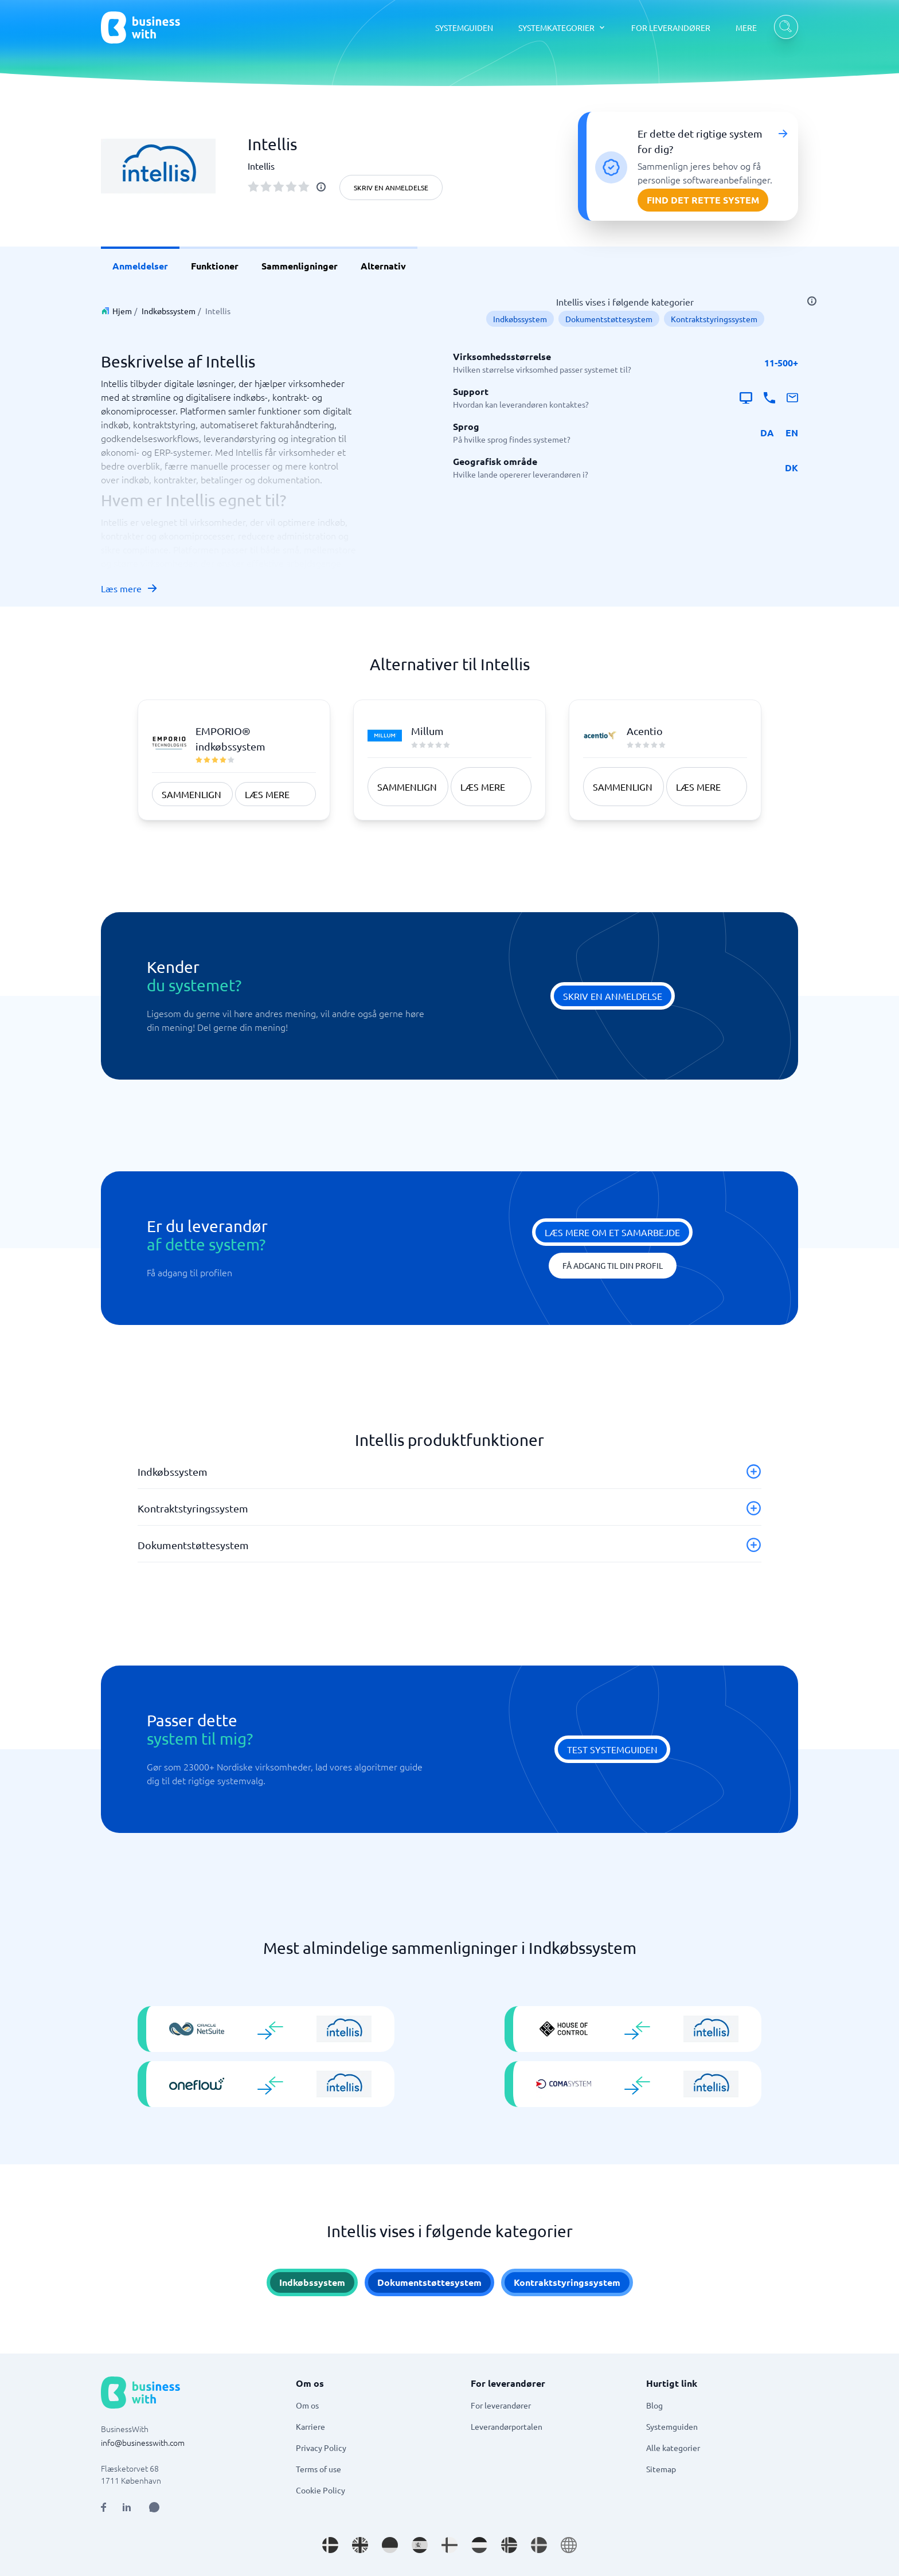 Image resolution: width=899 pixels, height=2576 pixels. I want to click on Sammenligninger [link], so click(299, 266).